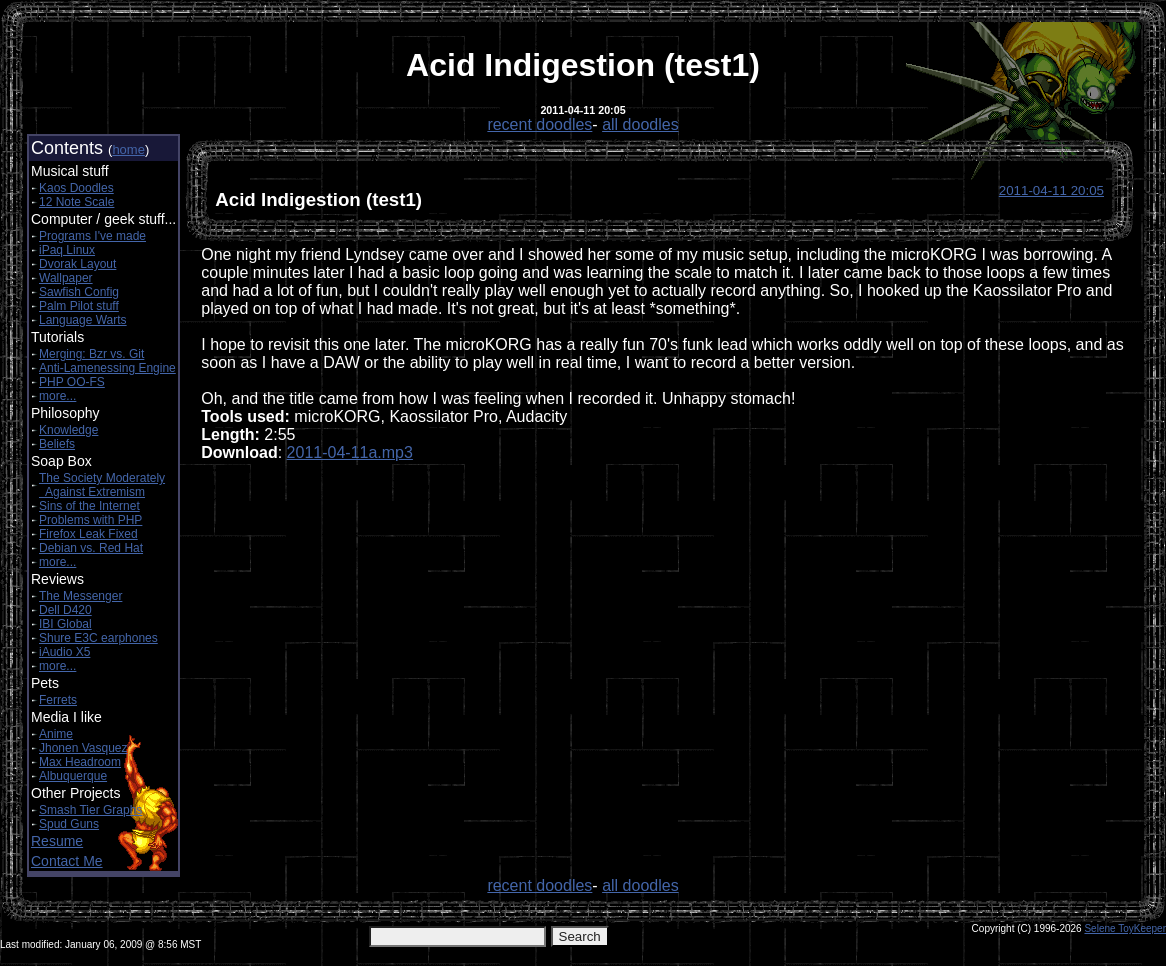 The image size is (1166, 966). I want to click on Firefox Leak Fixed, so click(88, 534).